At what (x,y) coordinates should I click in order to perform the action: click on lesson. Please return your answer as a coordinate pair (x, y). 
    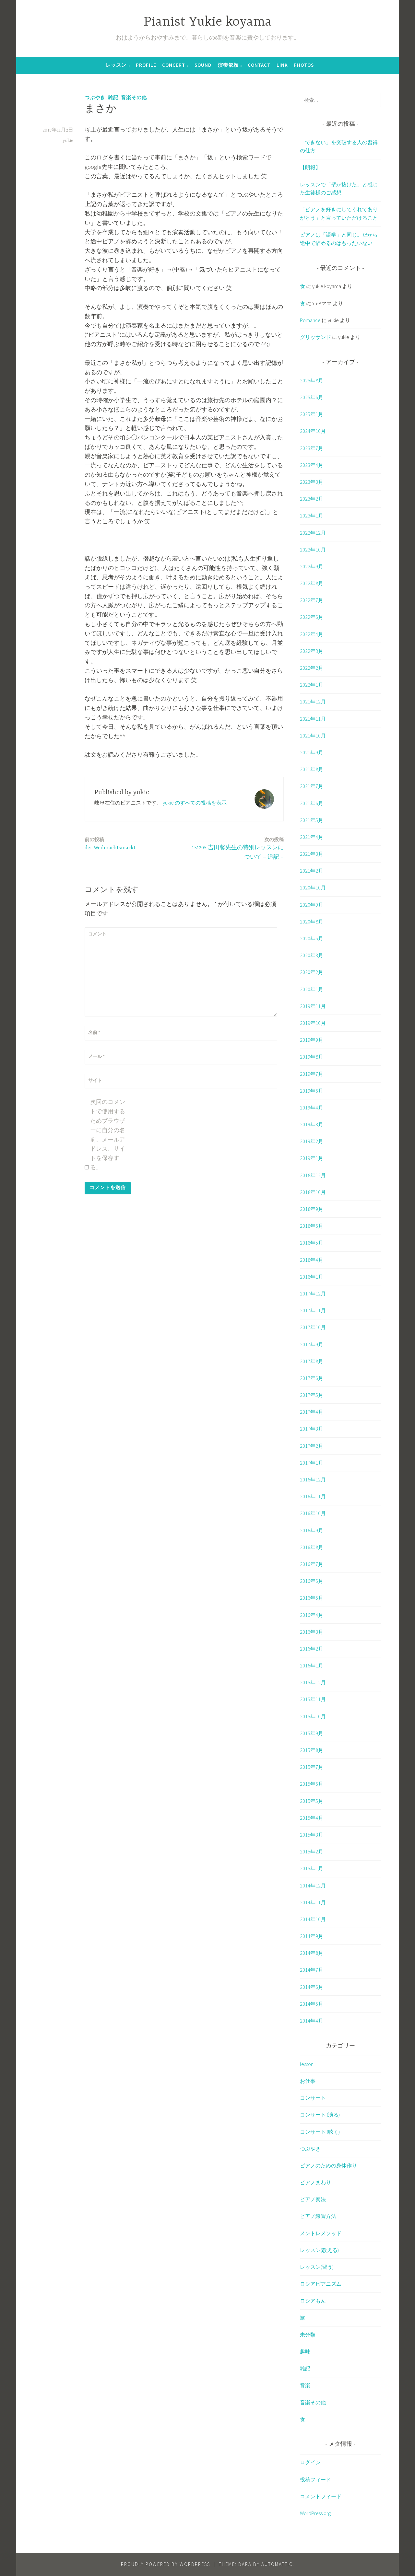
    Looking at the image, I should click on (307, 2064).